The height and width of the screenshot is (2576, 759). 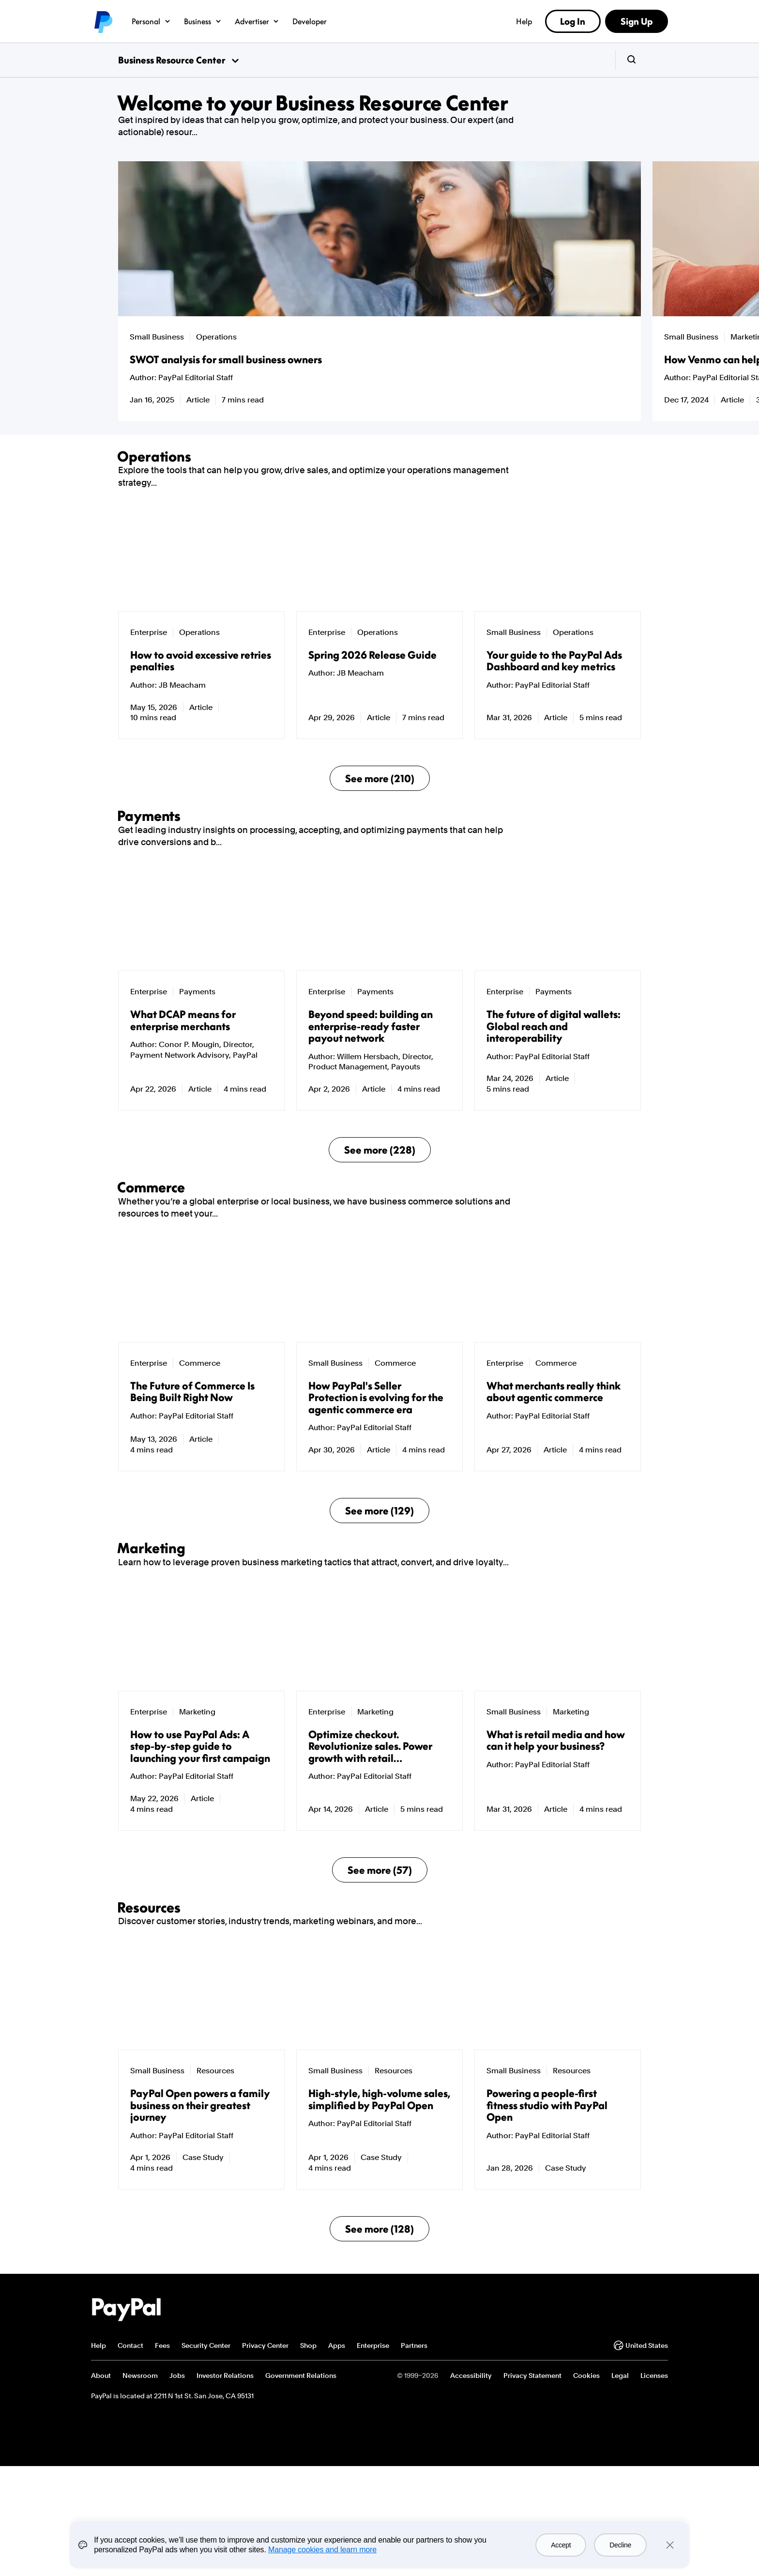 What do you see at coordinates (203, 21) in the screenshot?
I see `Business` at bounding box center [203, 21].